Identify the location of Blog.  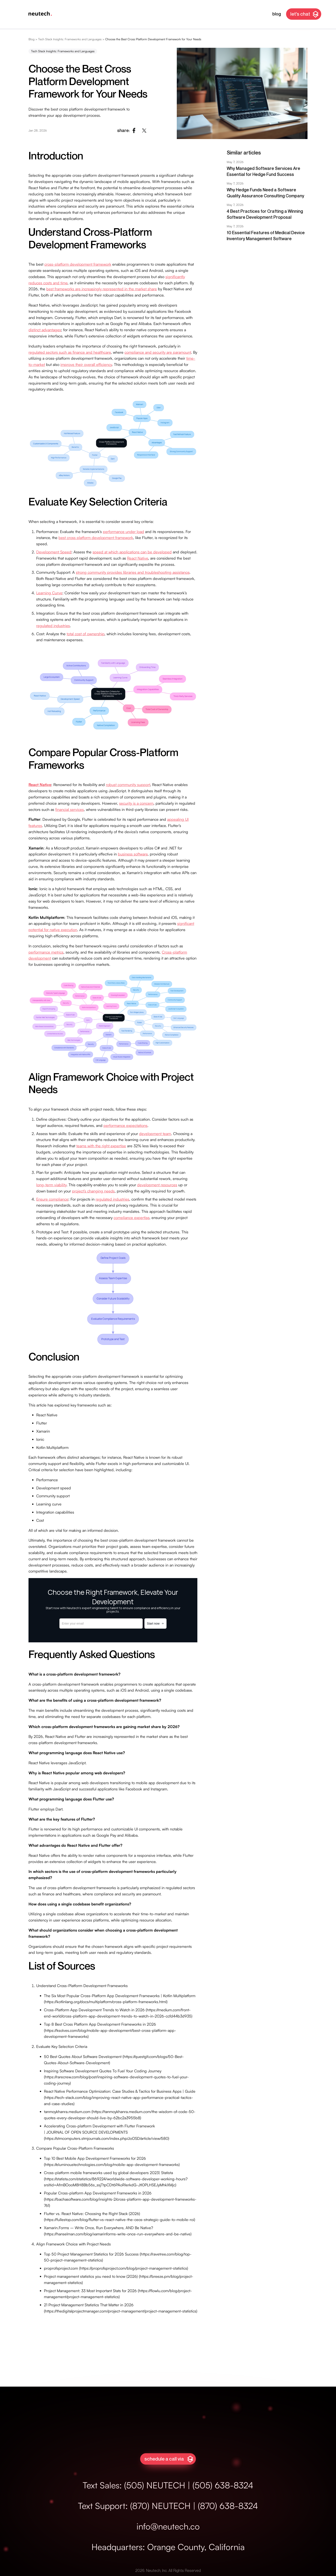
(276, 13).